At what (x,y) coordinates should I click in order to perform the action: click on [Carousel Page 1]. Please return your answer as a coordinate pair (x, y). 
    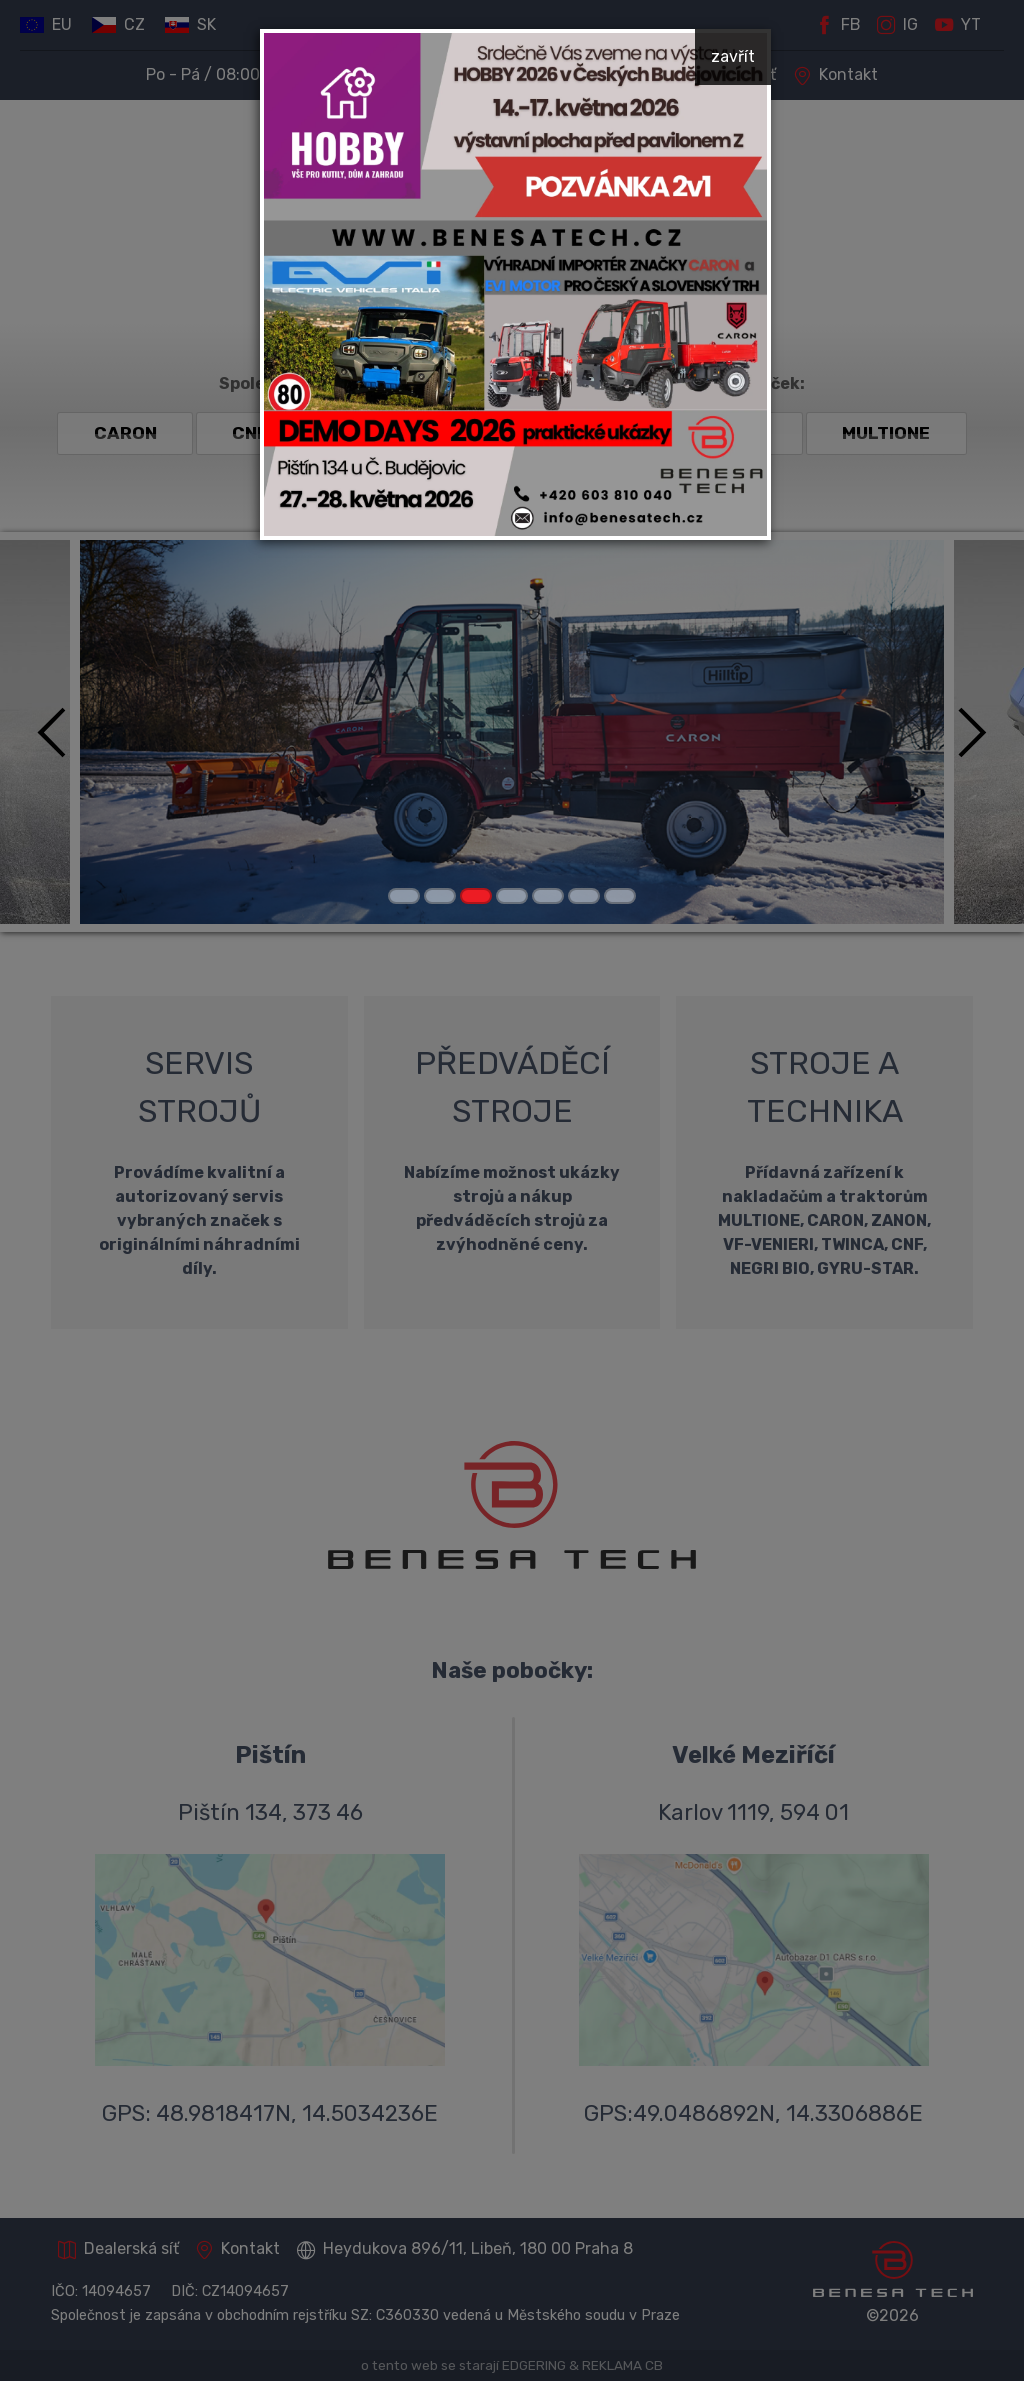
    Looking at the image, I should click on (404, 896).